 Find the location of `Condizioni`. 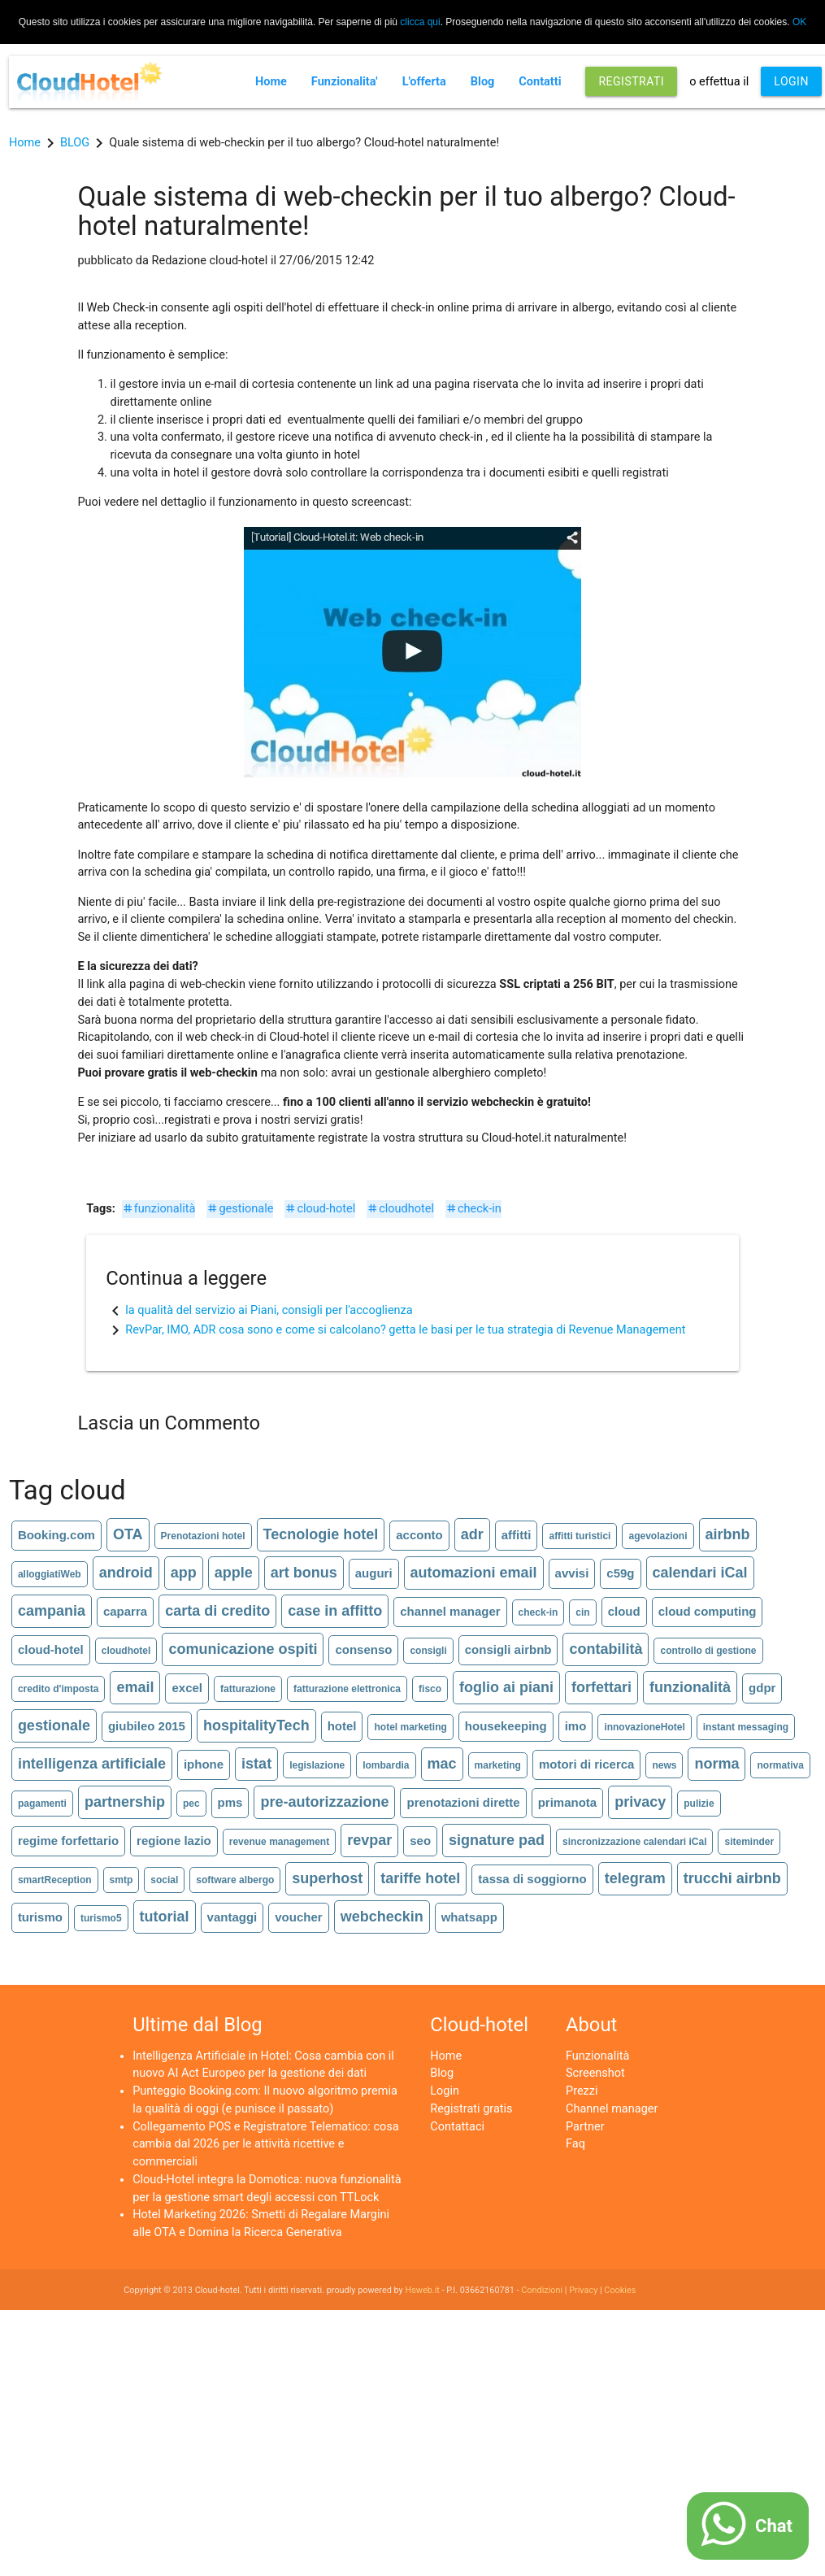

Condizioni is located at coordinates (541, 2290).